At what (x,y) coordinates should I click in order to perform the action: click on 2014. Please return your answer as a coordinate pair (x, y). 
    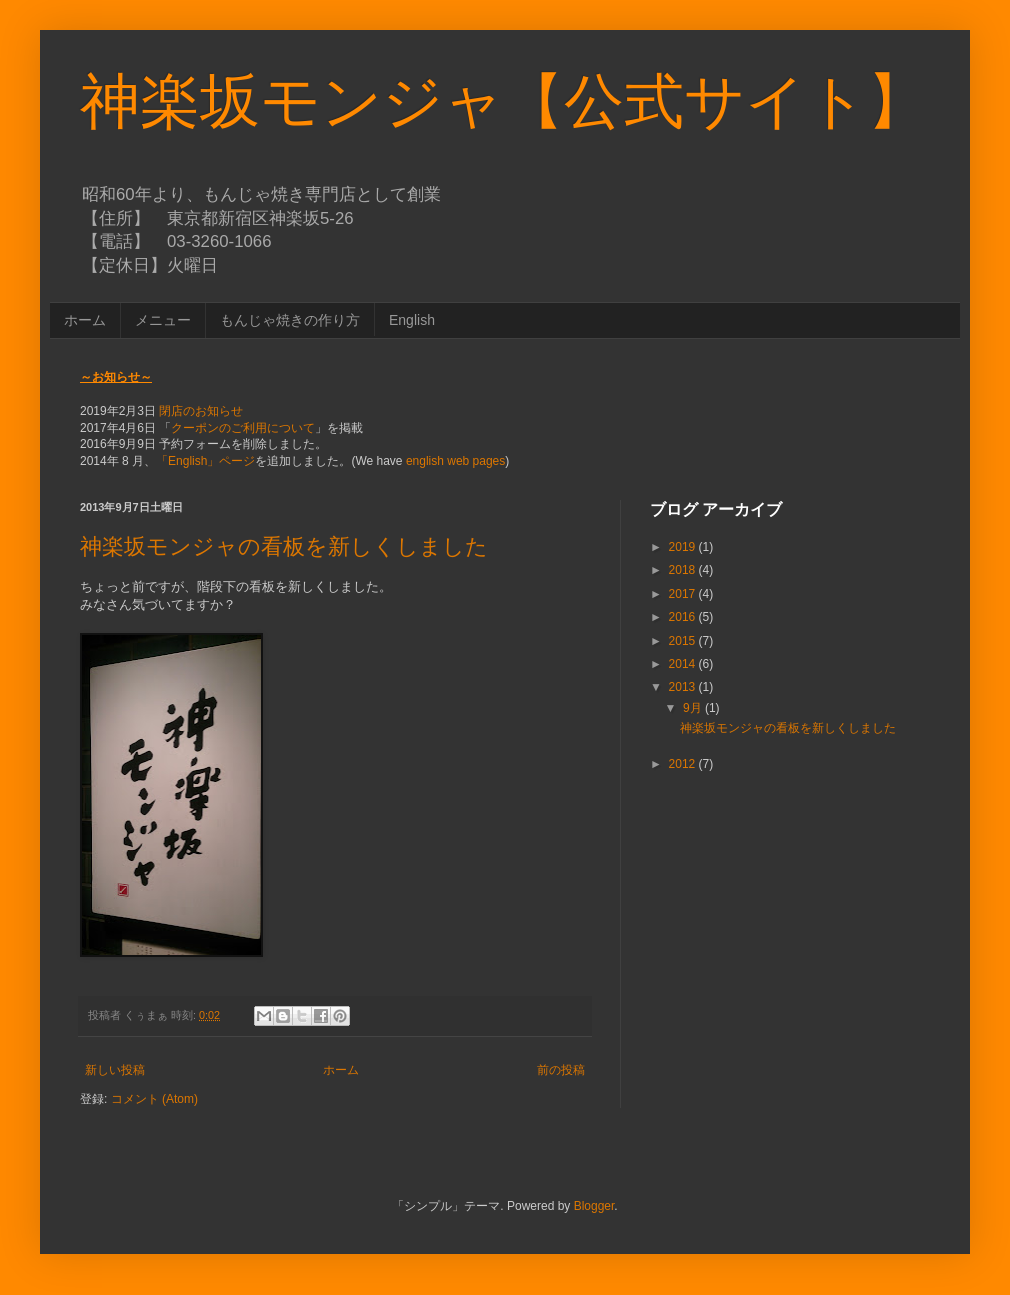
    Looking at the image, I should click on (684, 664).